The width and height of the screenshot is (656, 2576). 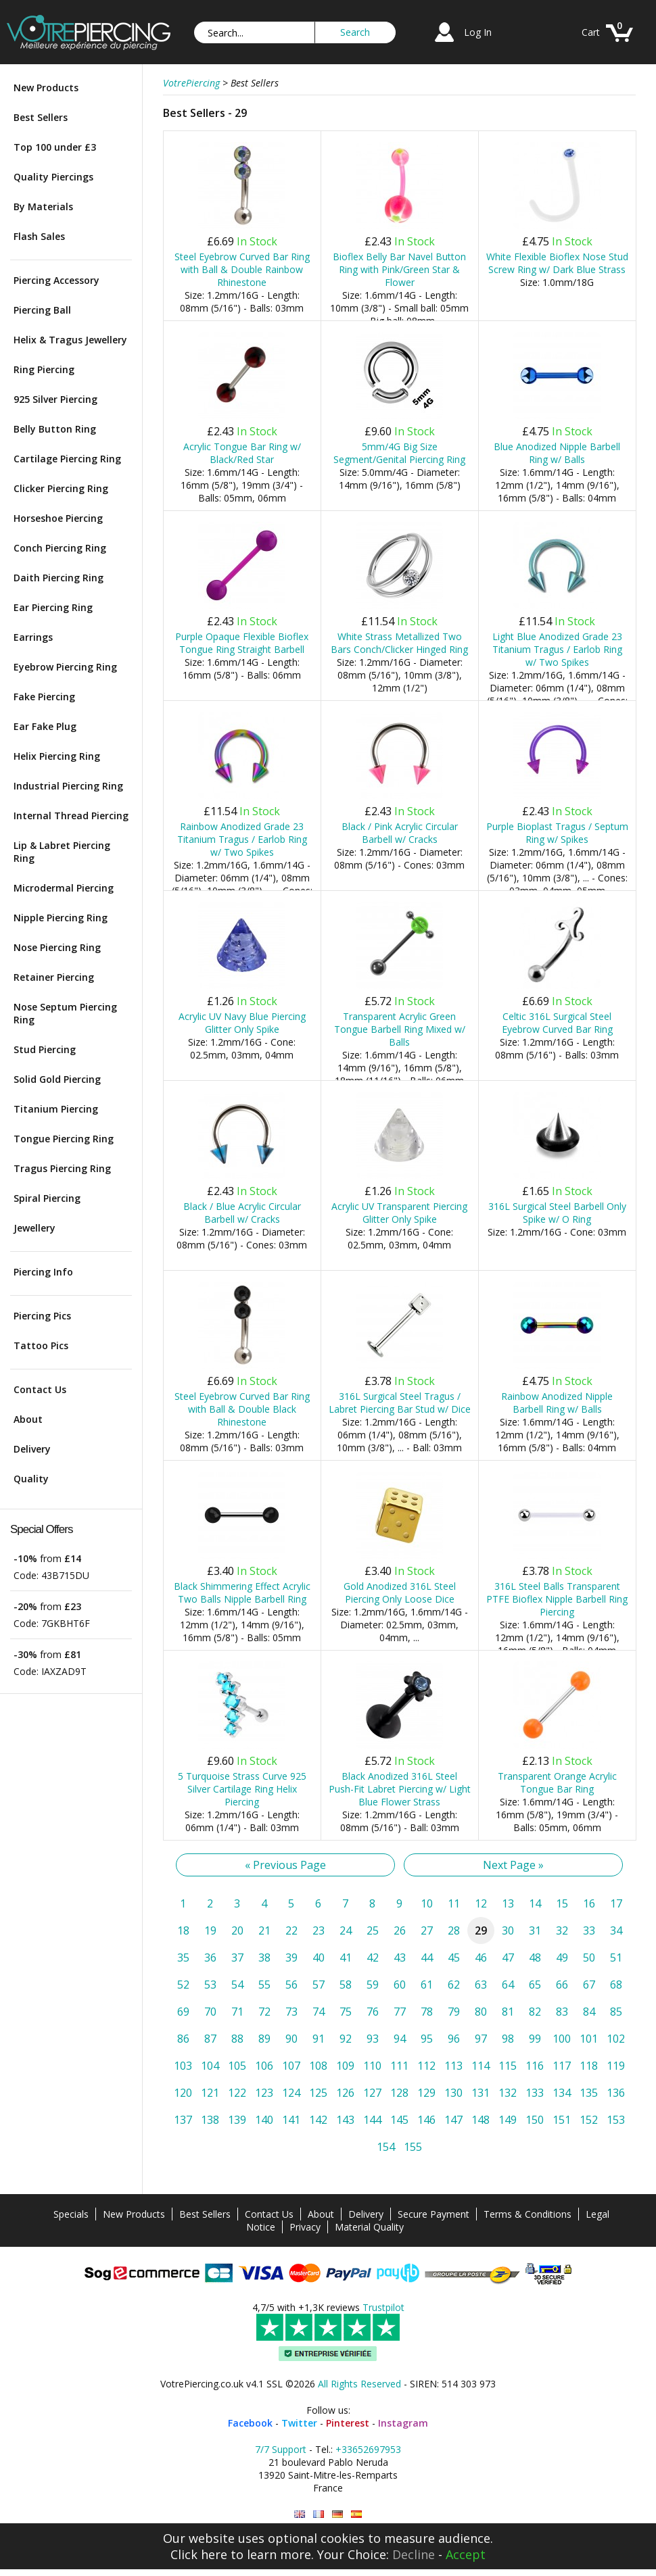 I want to click on Clicker Piercing Ring, so click(x=61, y=488).